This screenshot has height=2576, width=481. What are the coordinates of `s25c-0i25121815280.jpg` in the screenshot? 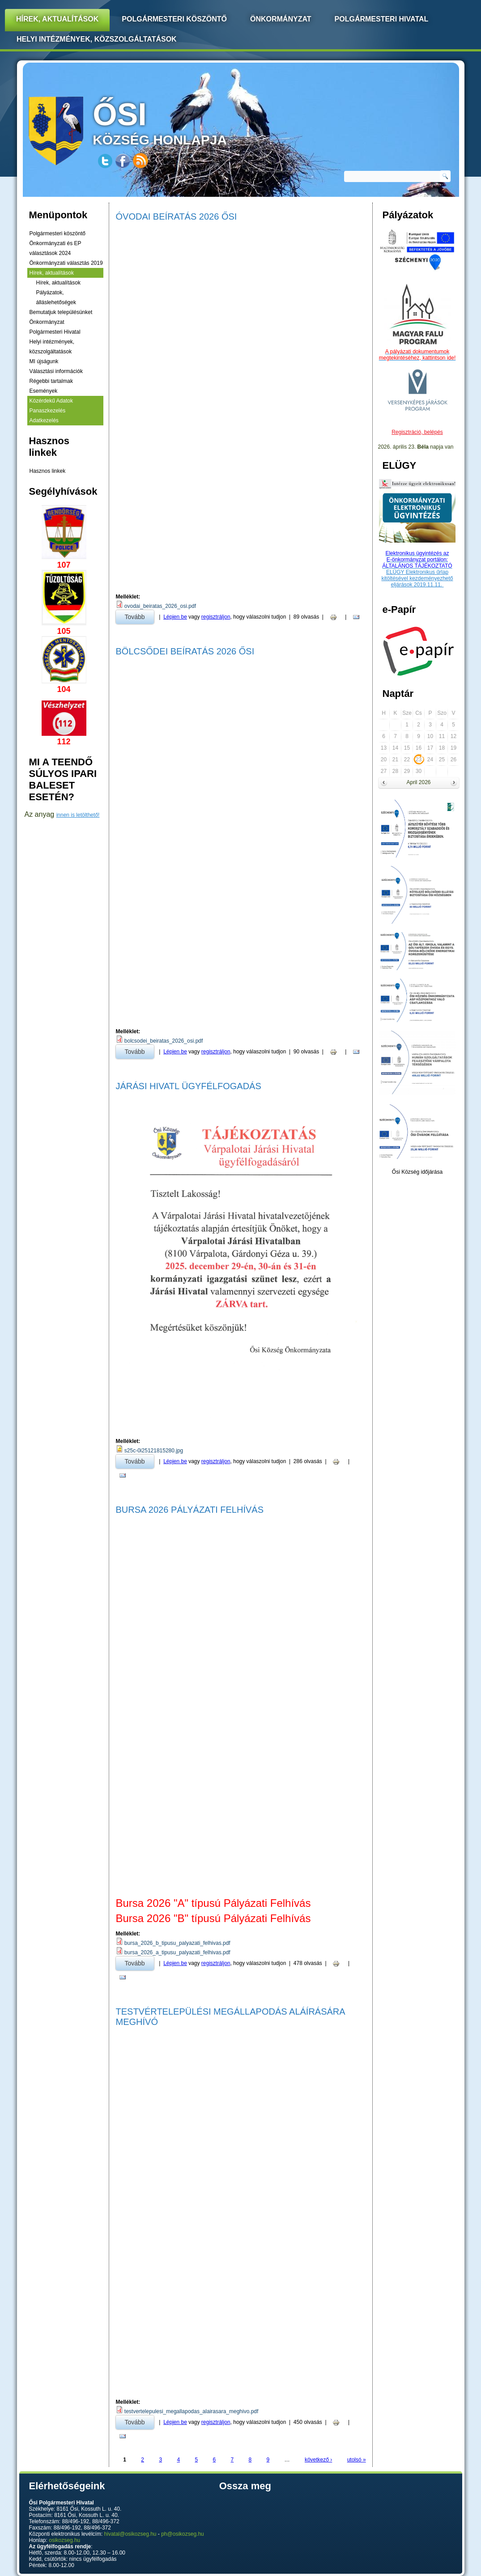 It's located at (153, 1450).